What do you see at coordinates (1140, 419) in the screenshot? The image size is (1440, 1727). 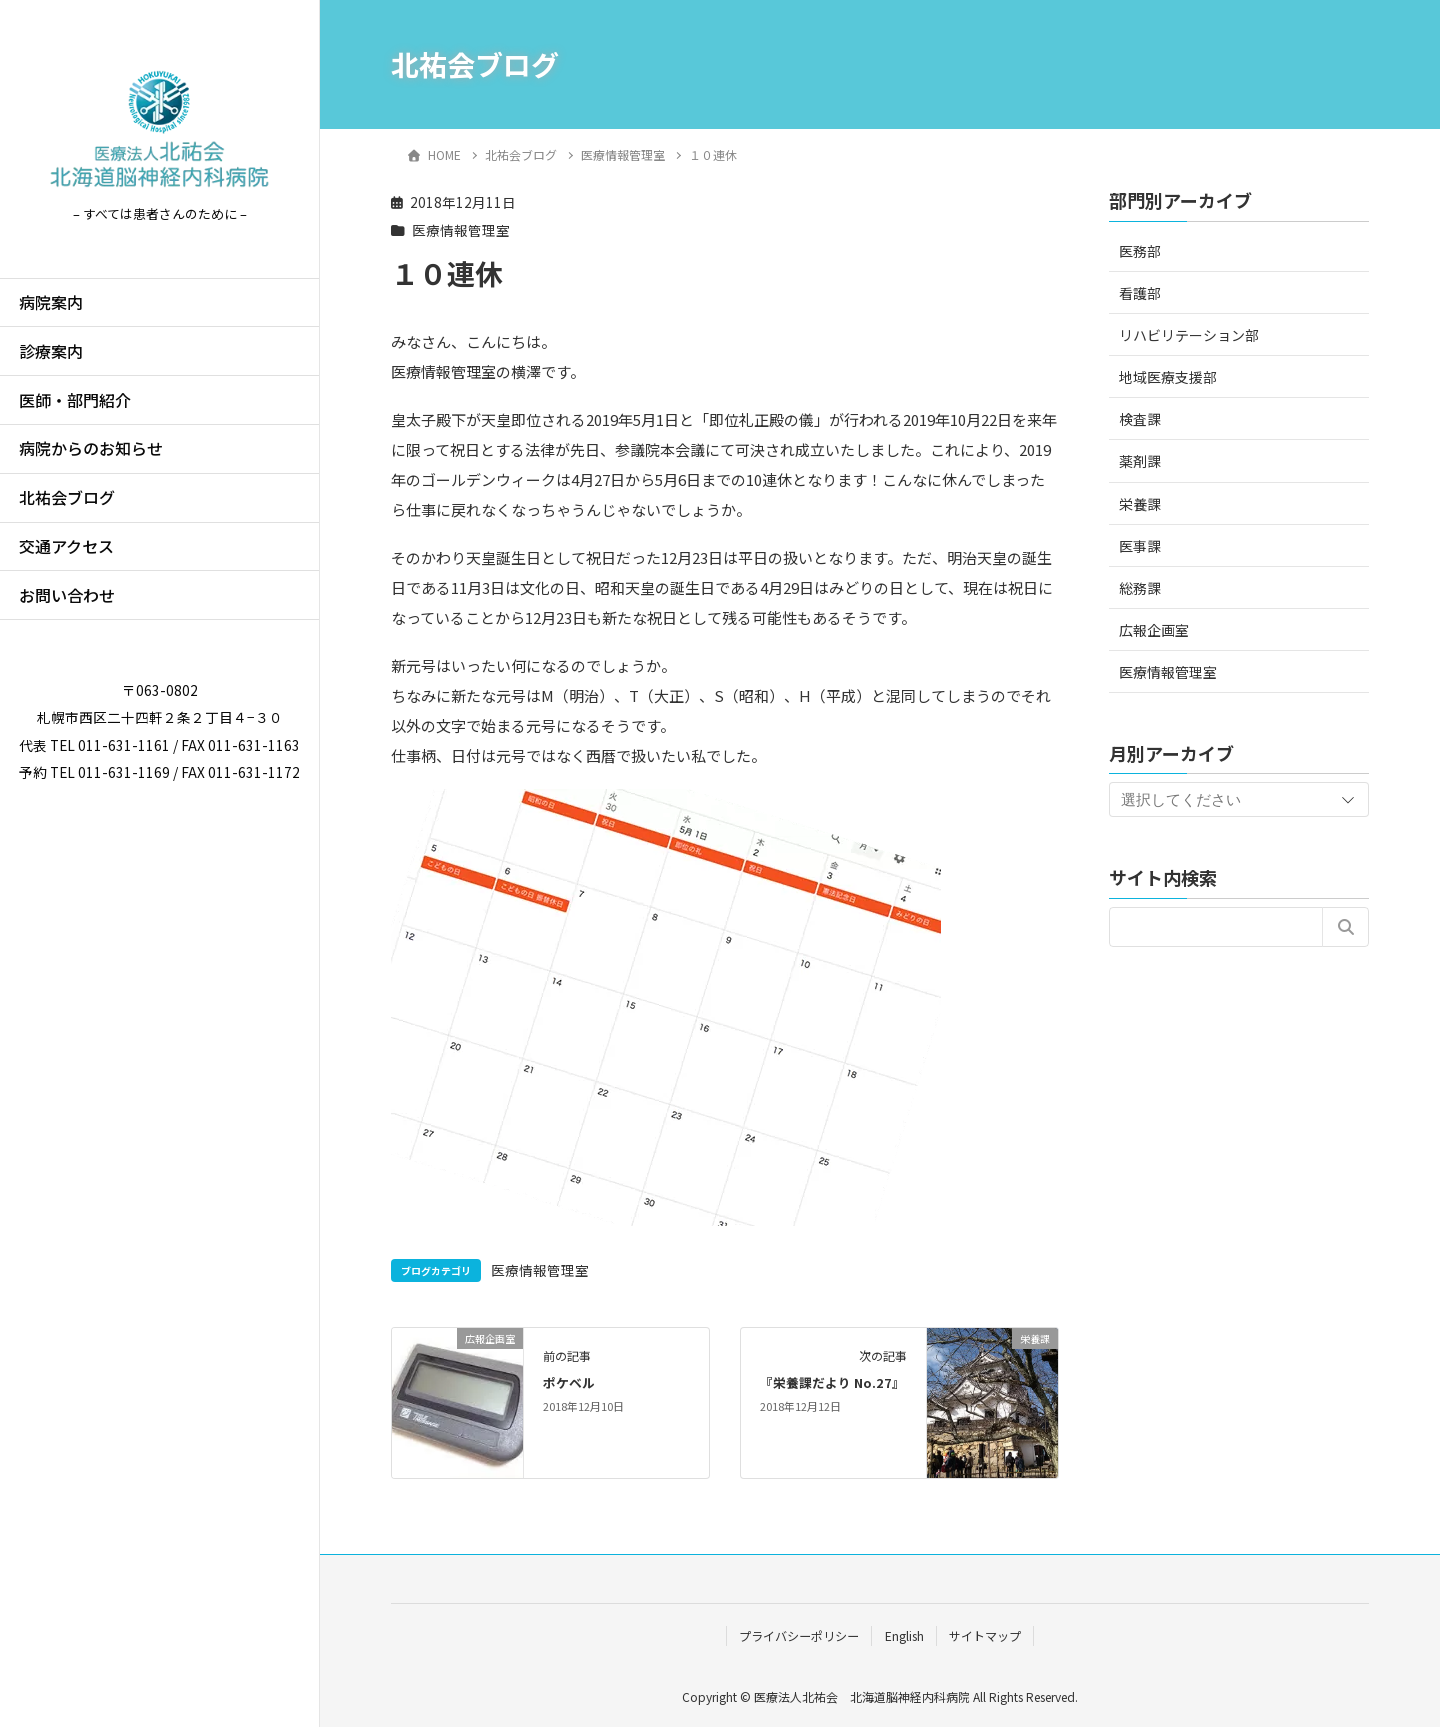 I see `検査課` at bounding box center [1140, 419].